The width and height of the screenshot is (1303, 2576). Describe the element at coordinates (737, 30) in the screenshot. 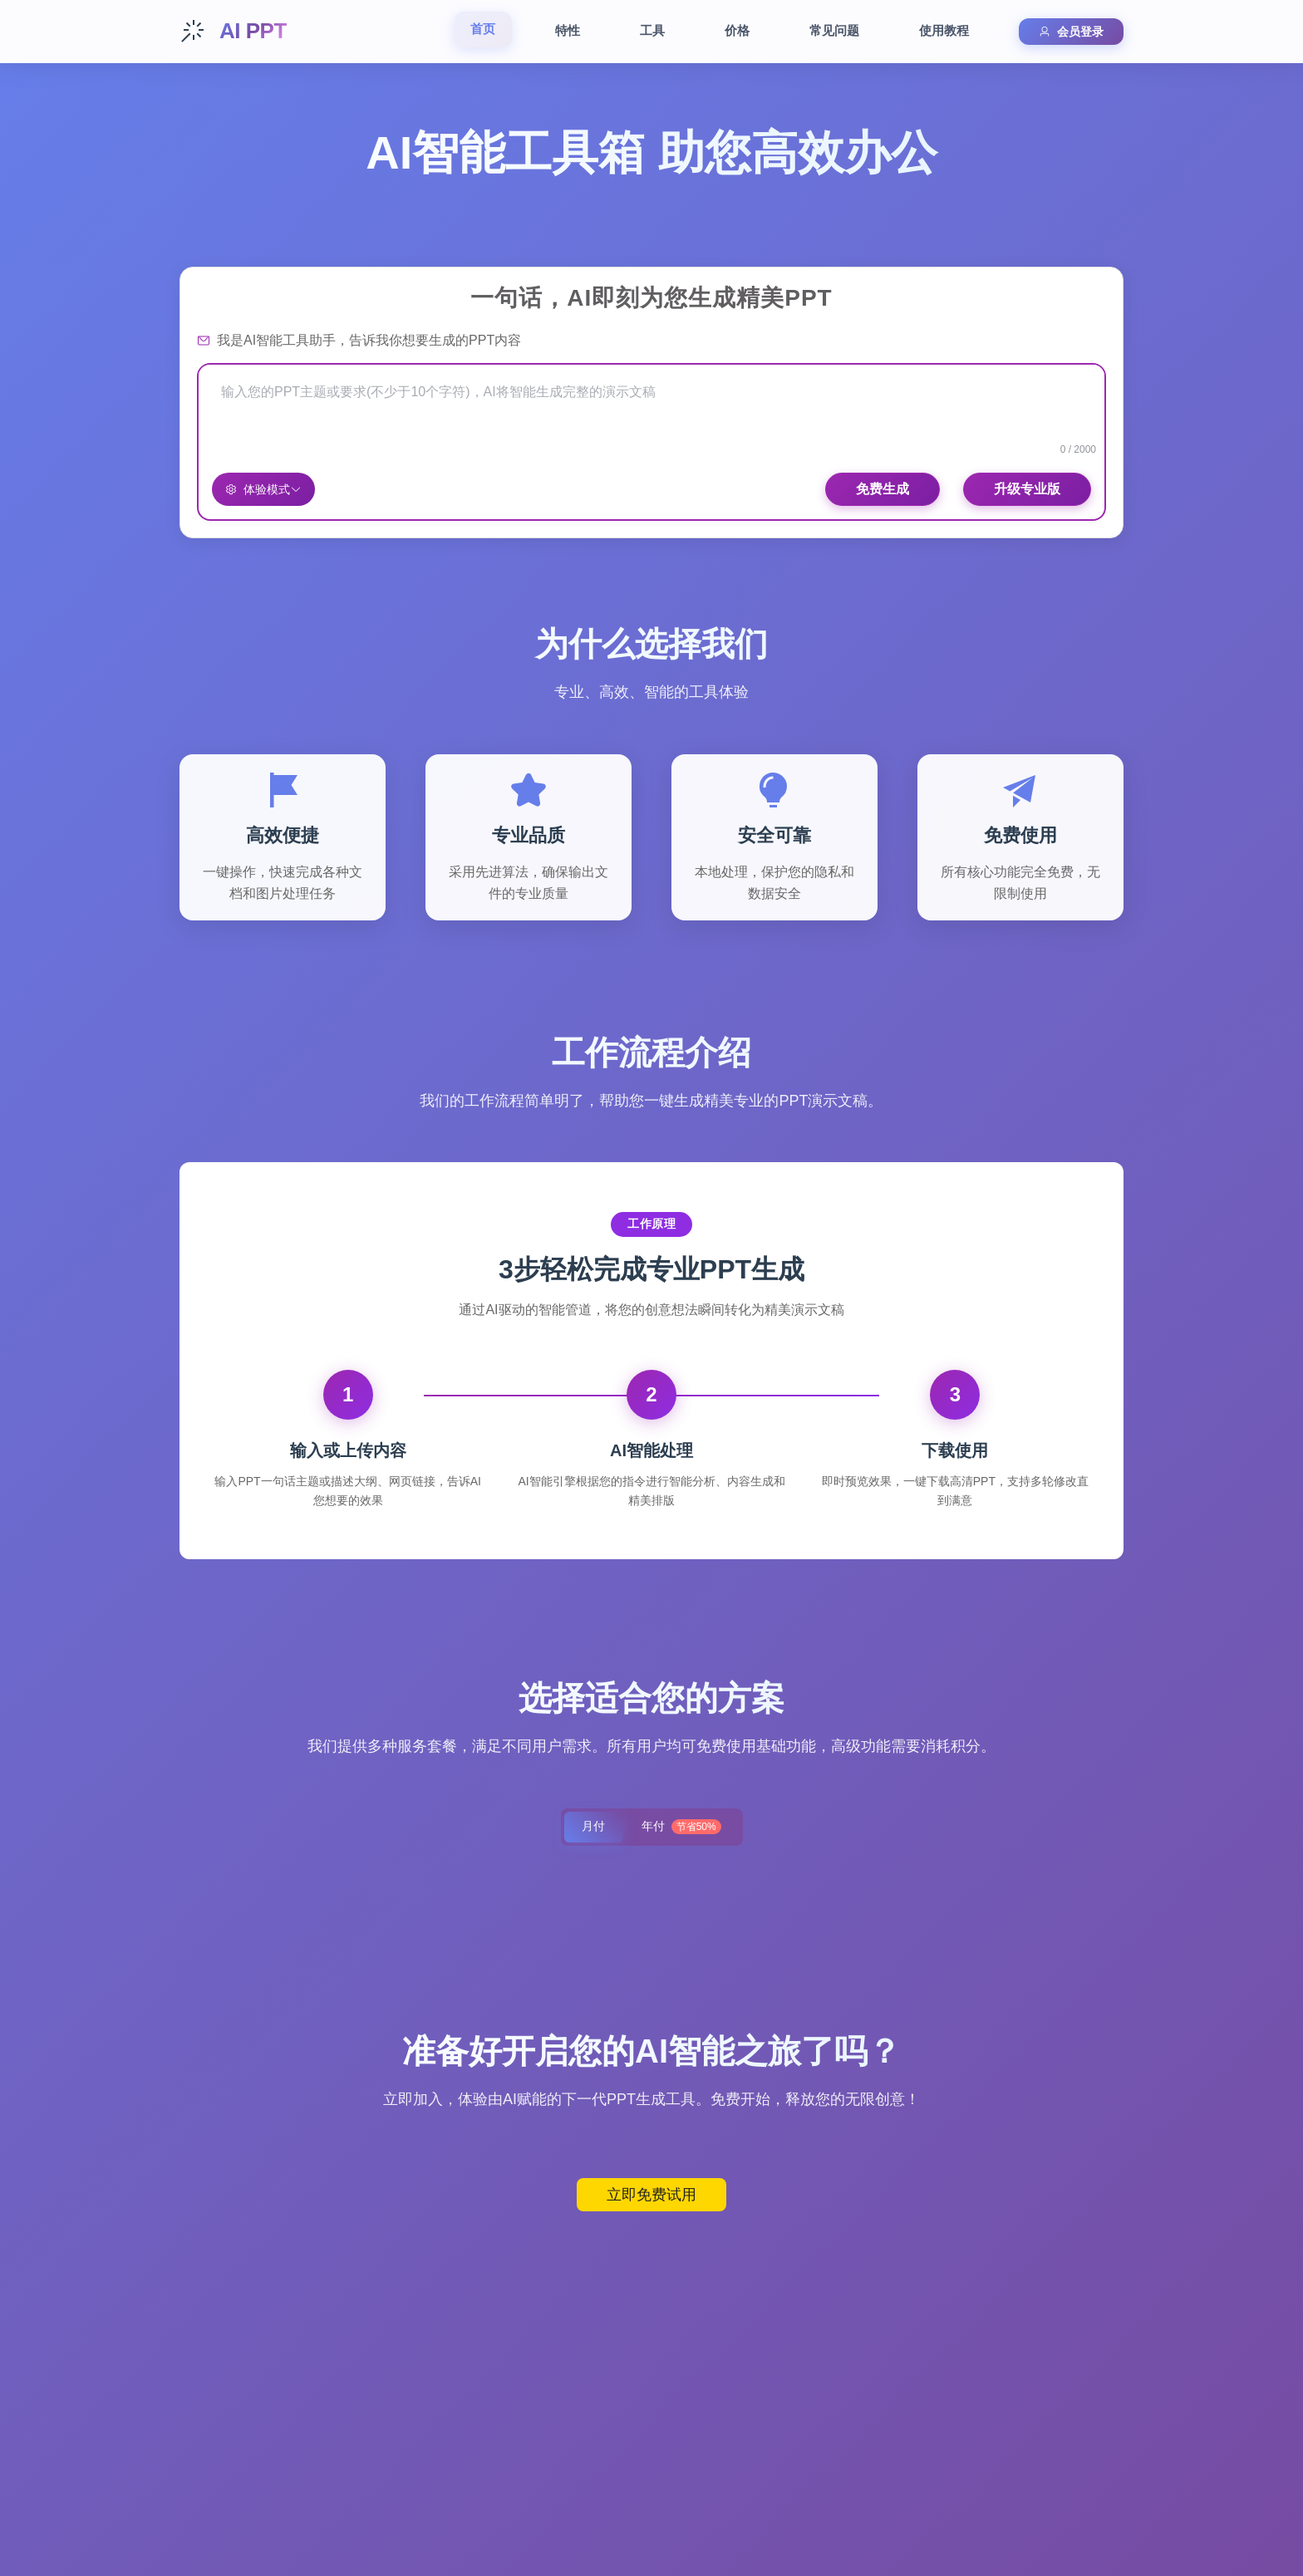

I see `价格` at that location.